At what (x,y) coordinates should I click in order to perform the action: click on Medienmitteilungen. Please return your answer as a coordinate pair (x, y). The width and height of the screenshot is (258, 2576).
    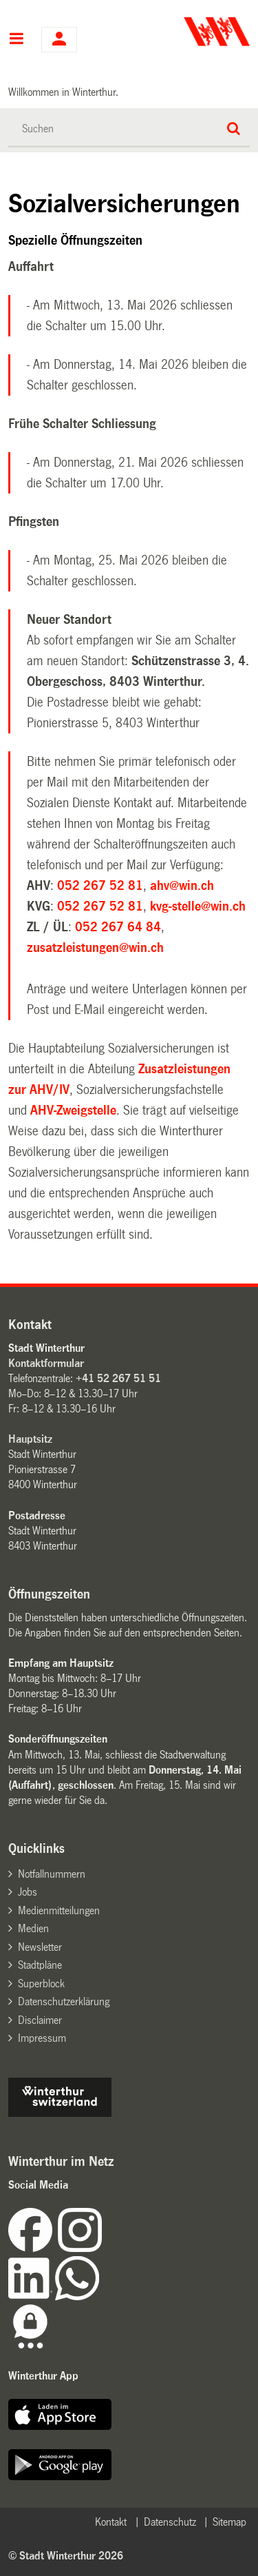
    Looking at the image, I should click on (59, 1910).